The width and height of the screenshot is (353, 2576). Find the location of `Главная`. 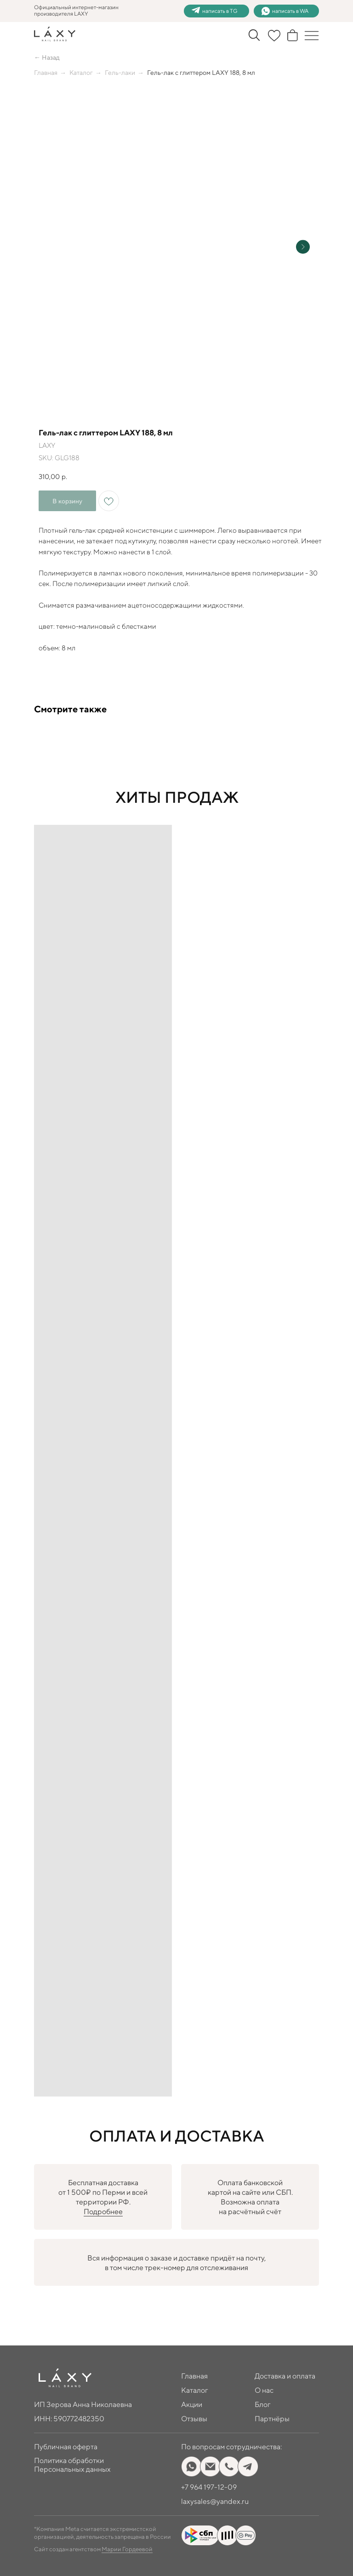

Главная is located at coordinates (45, 72).